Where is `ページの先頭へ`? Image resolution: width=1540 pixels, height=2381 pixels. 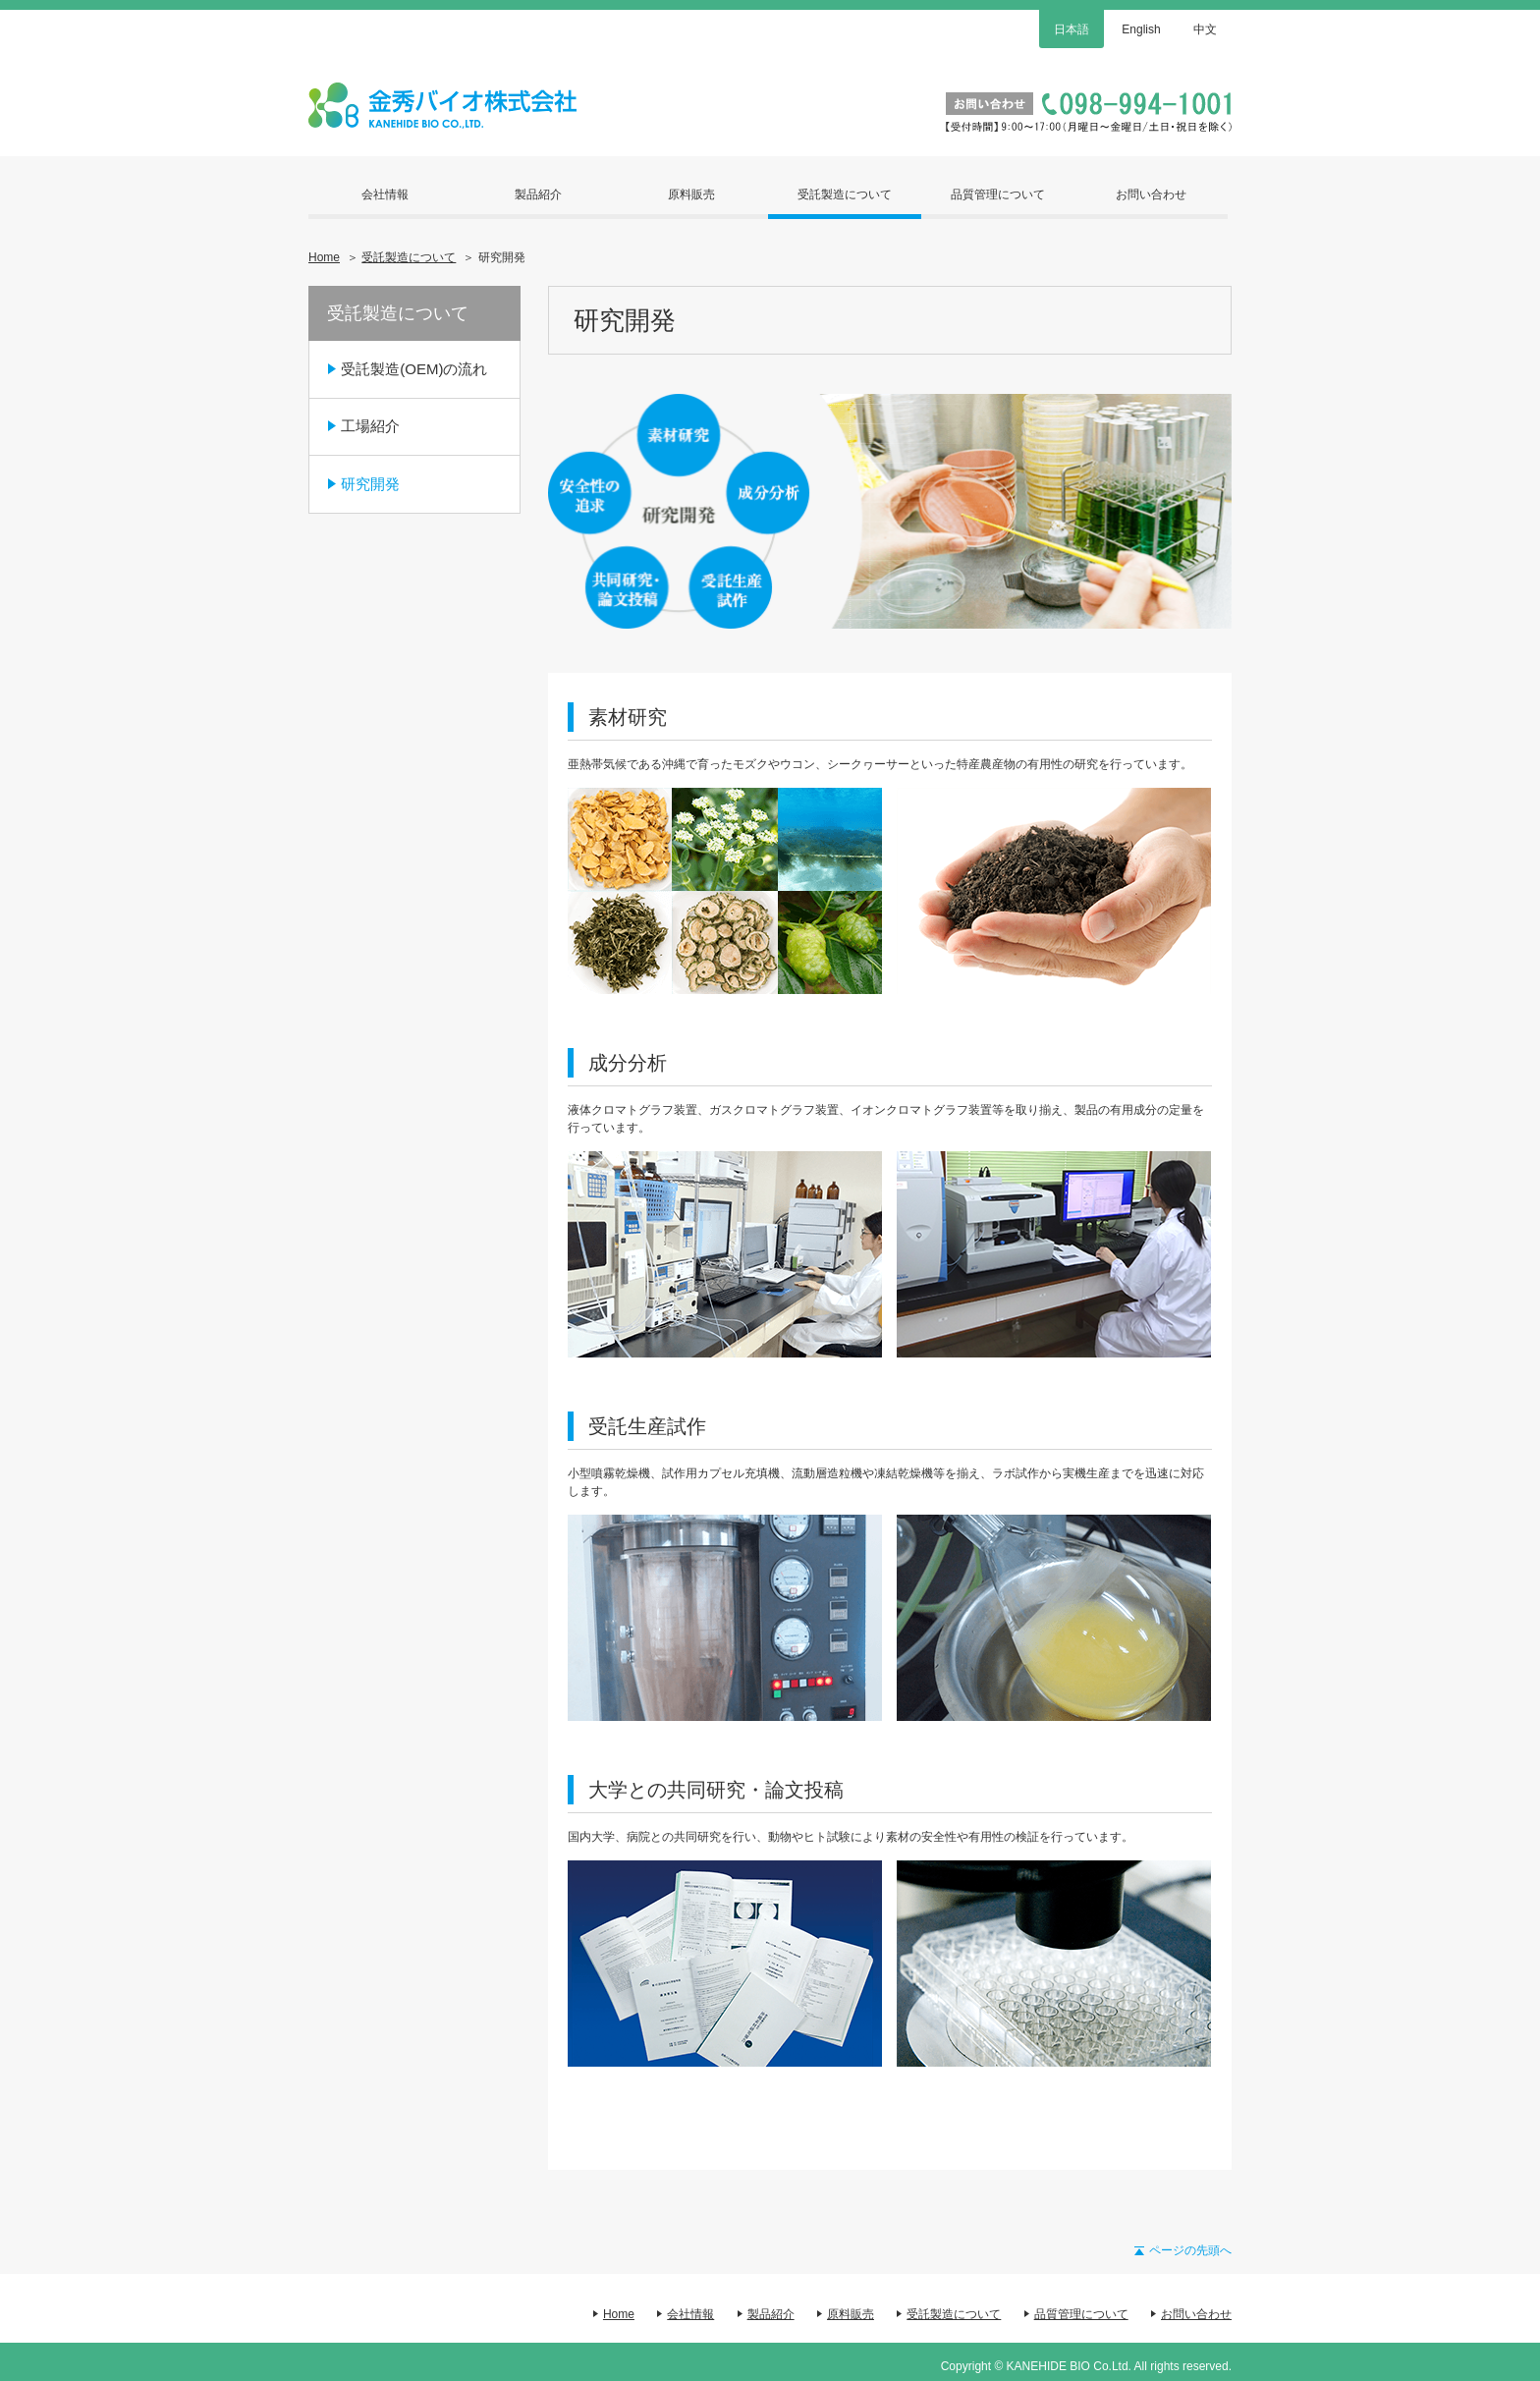
ページの先頭へ is located at coordinates (1190, 2250).